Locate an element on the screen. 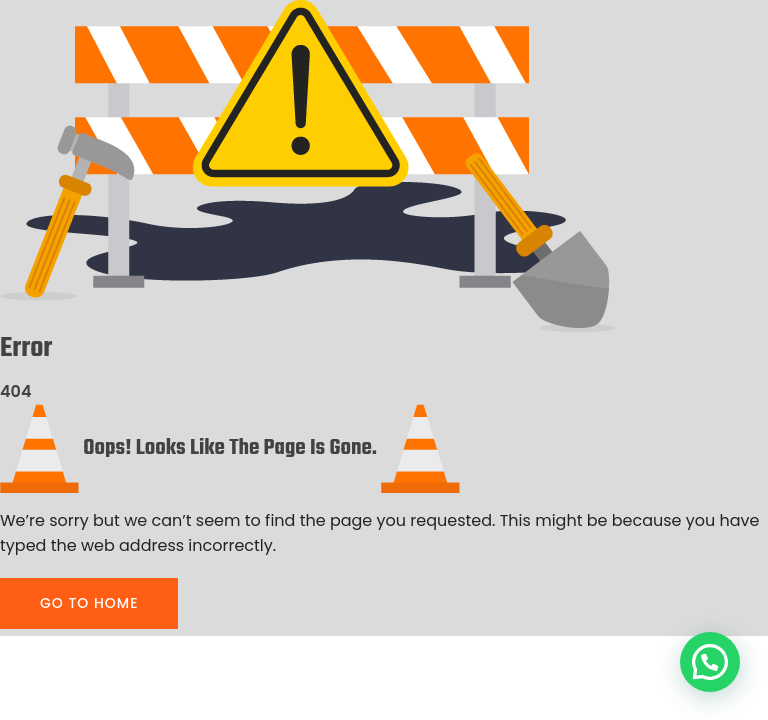  [button] is located at coordinates (710, 662).